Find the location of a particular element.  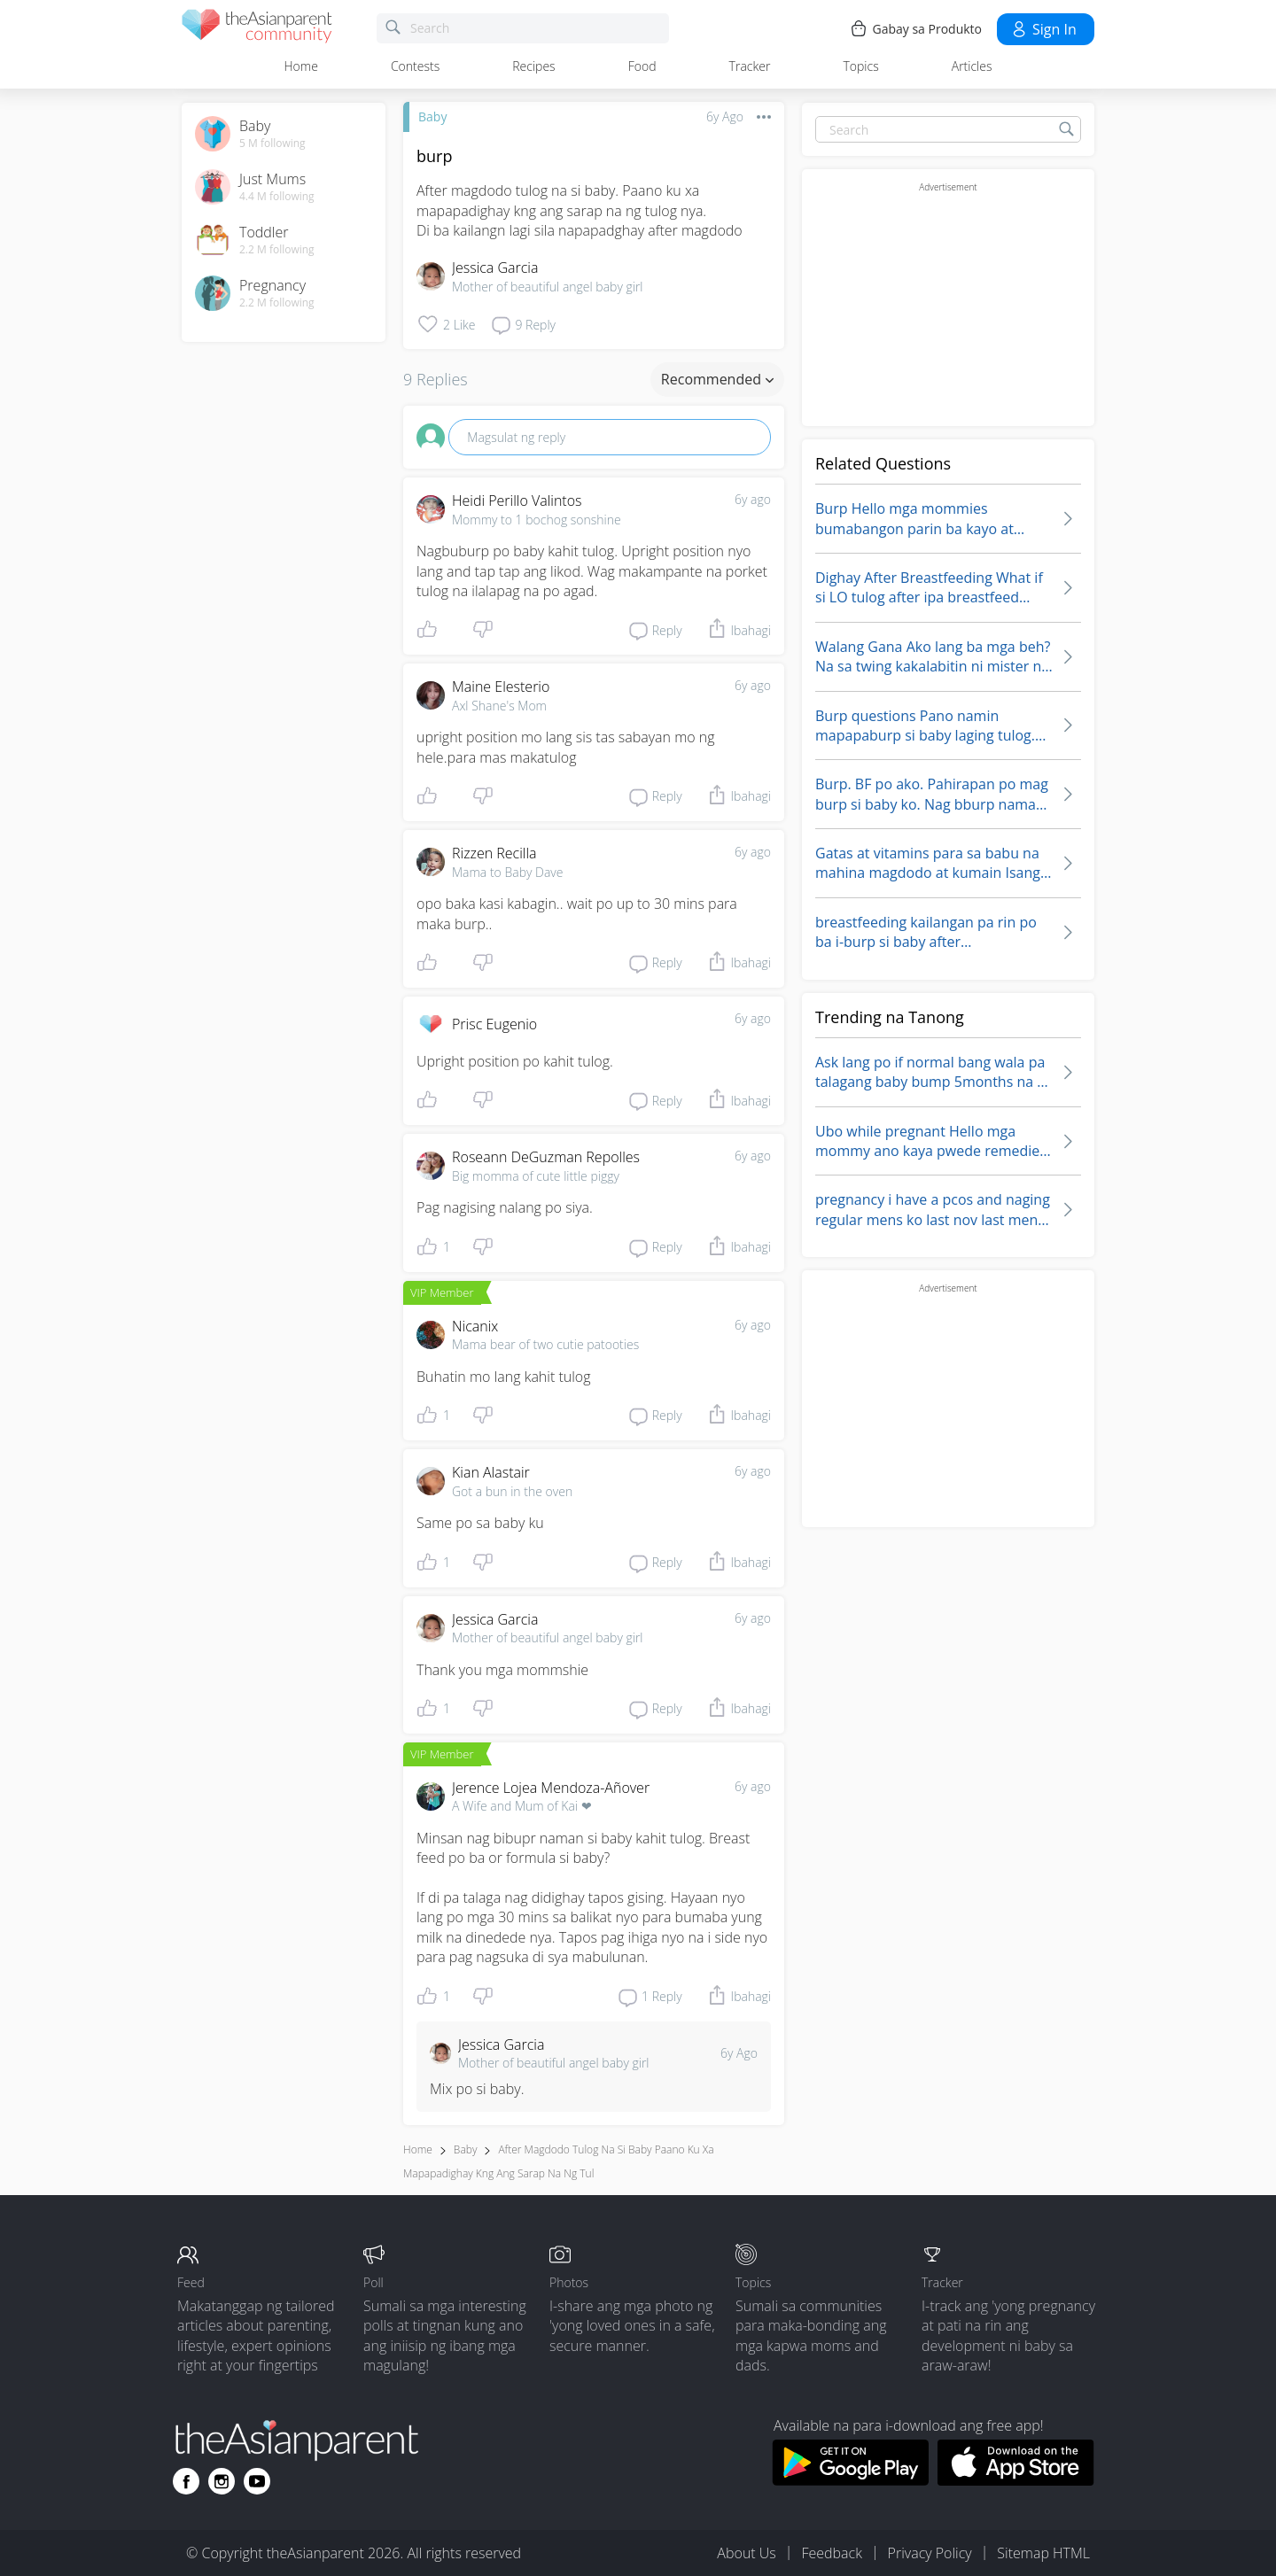

Home is located at coordinates (301, 66).